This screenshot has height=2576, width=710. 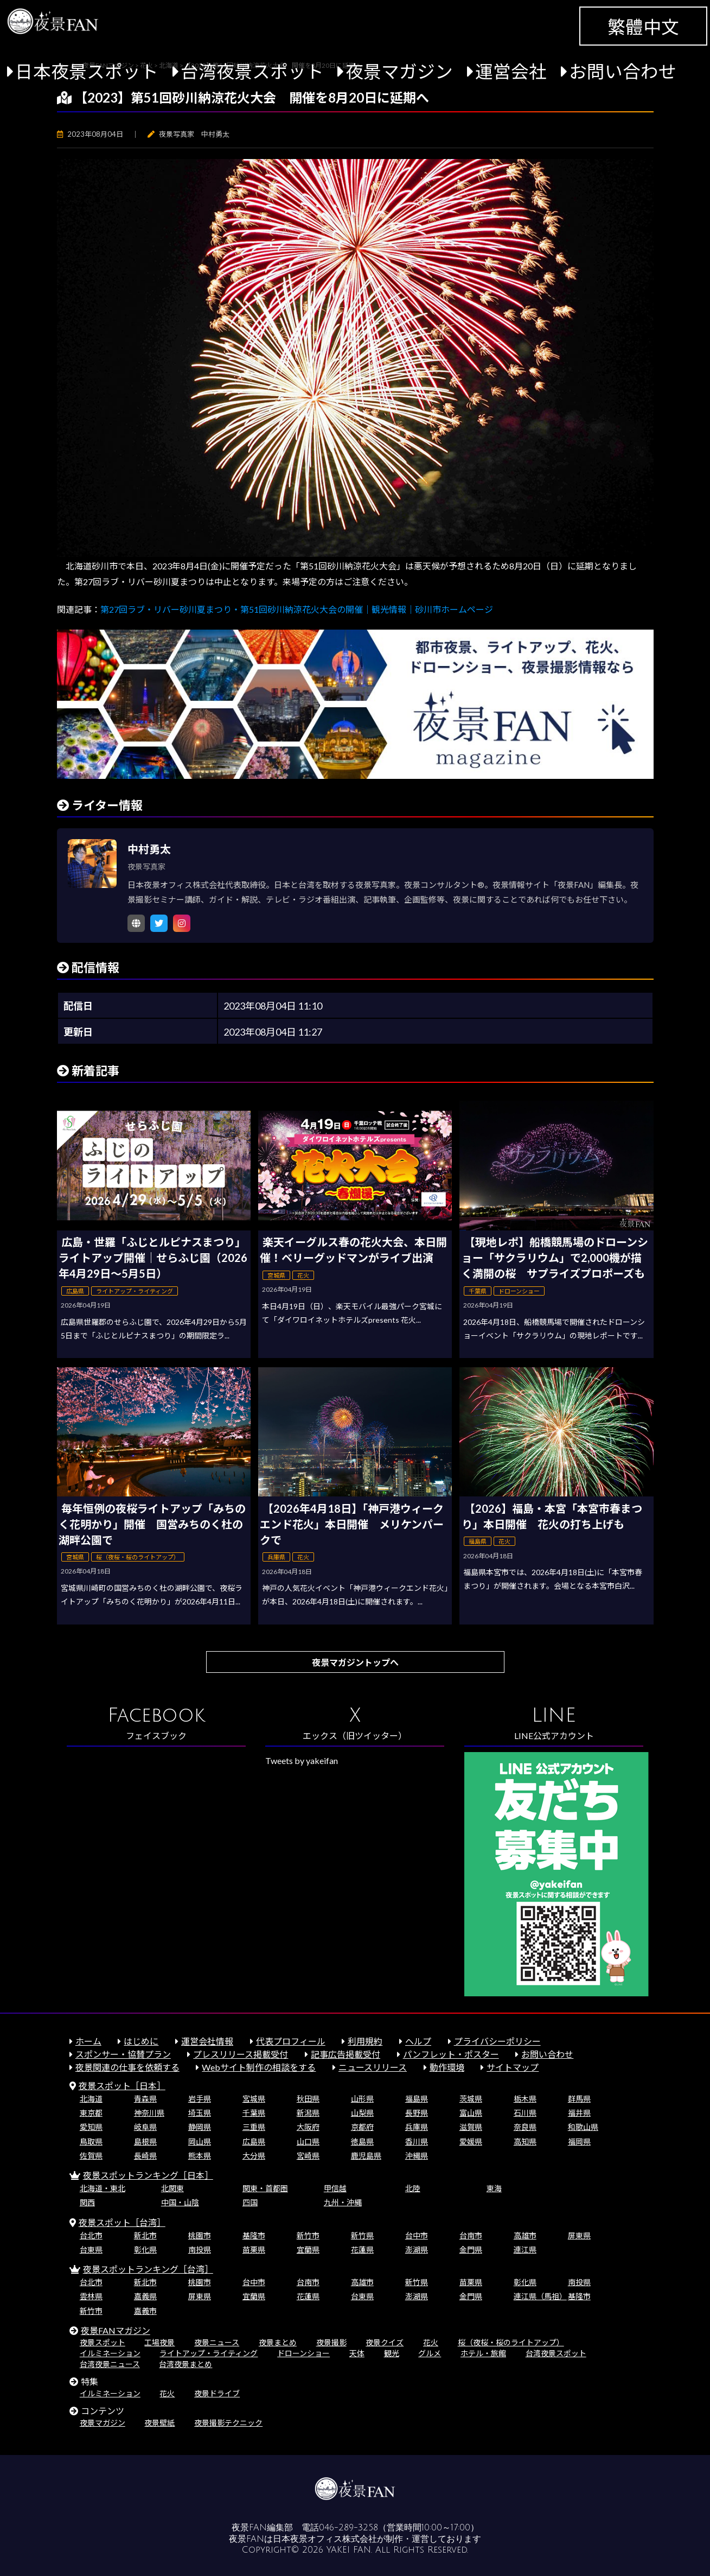 I want to click on ヘルプ, so click(x=418, y=2041).